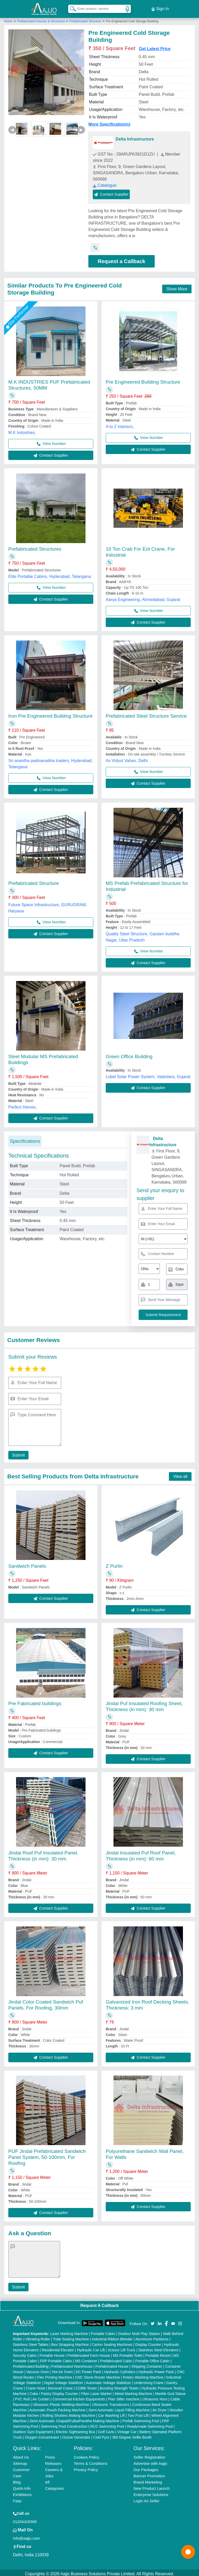 Image resolution: width=199 pixels, height=2576 pixels. Describe the element at coordinates (20, 2461) in the screenshot. I see `Sitemap` at that location.